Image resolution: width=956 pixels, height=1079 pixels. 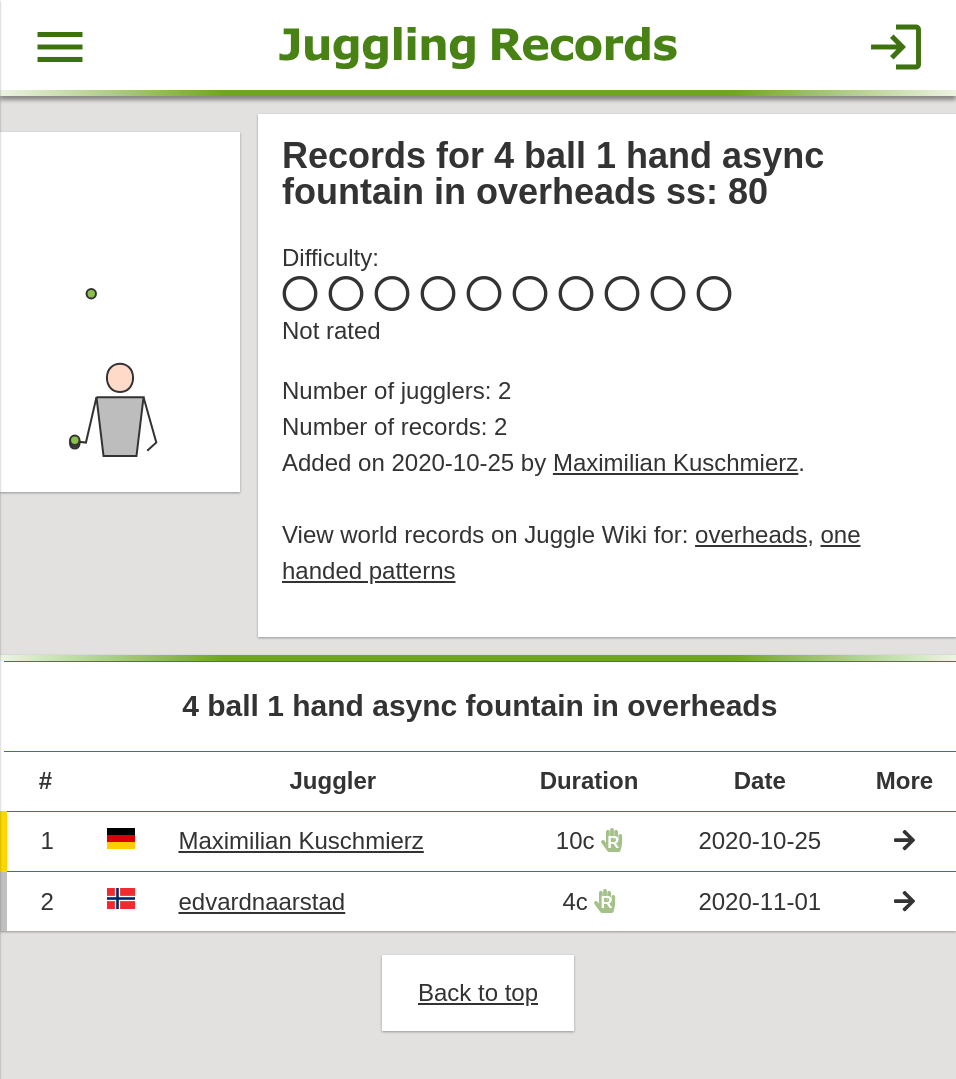 What do you see at coordinates (261, 901) in the screenshot?
I see `edvardnaarstad` at bounding box center [261, 901].